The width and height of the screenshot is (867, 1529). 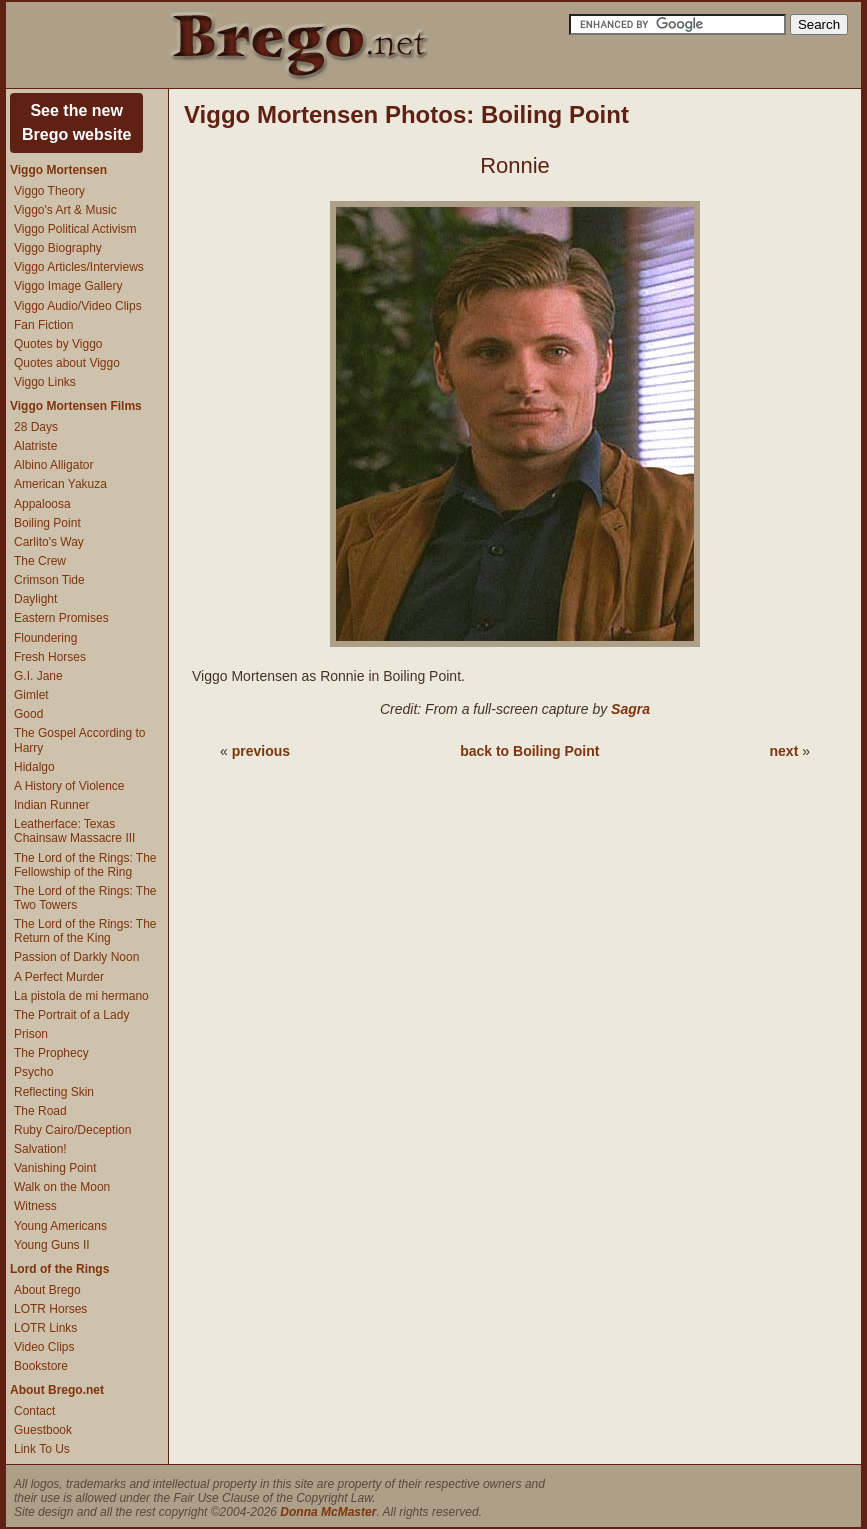 I want to click on next, so click(x=784, y=751).